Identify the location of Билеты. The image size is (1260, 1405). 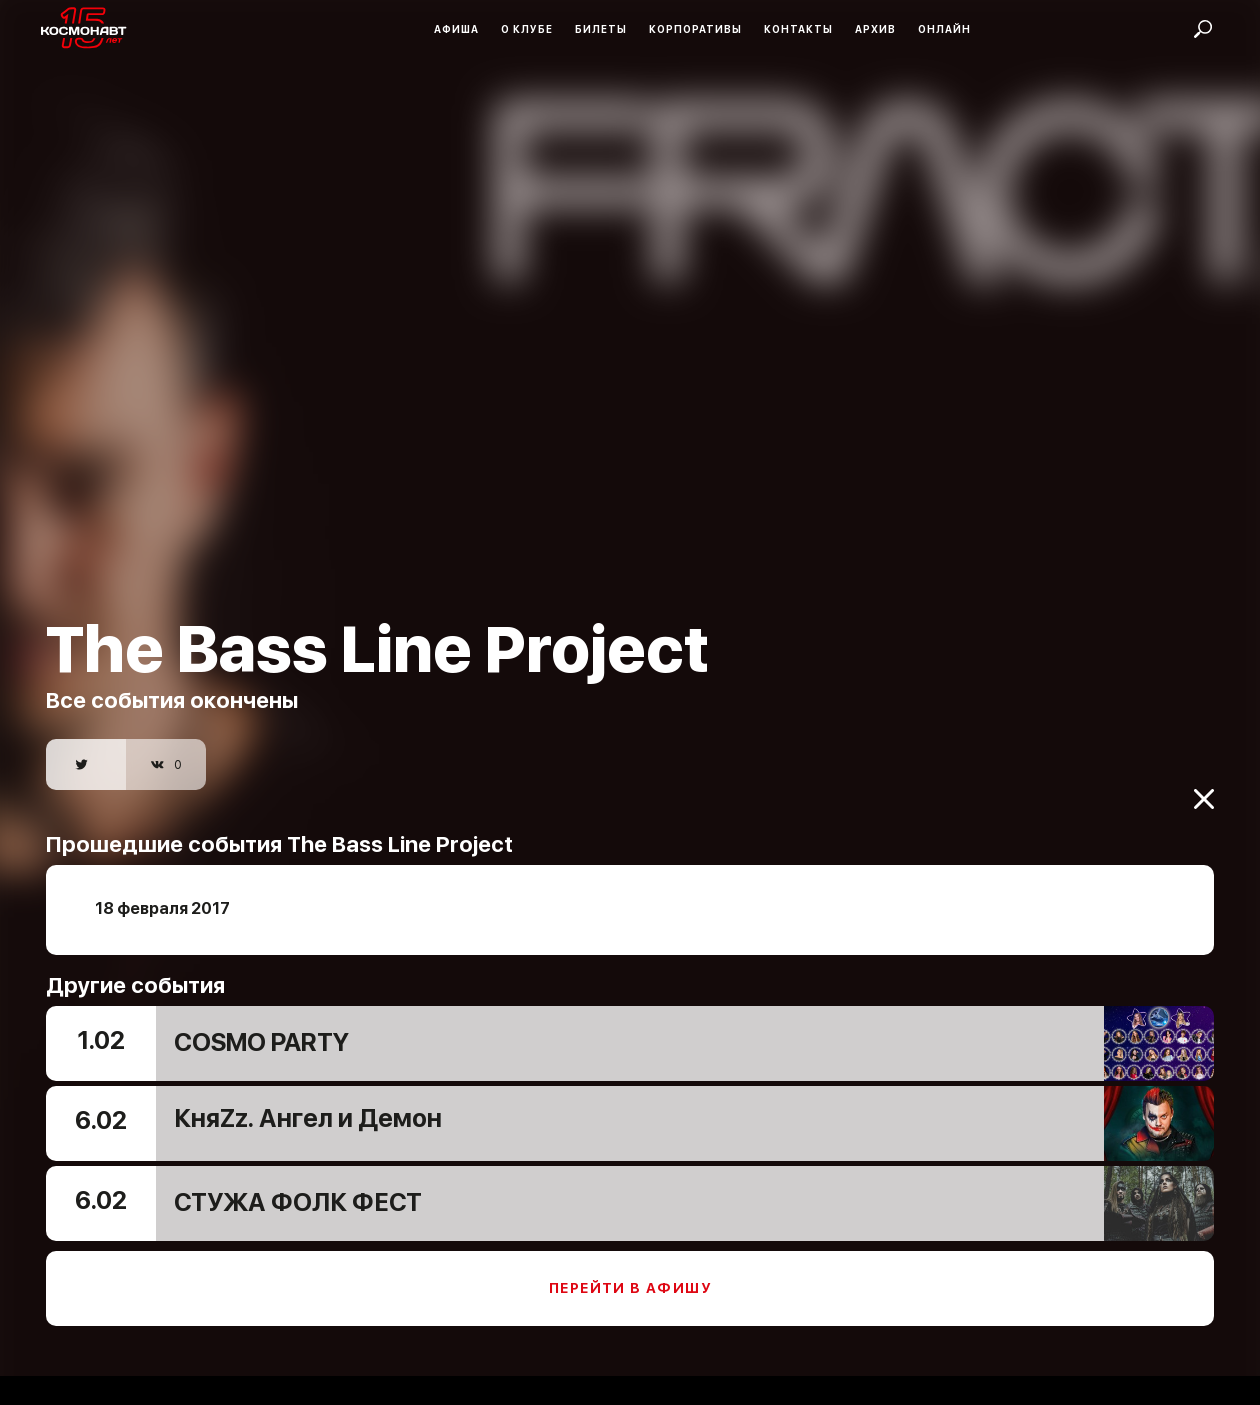
(601, 29).